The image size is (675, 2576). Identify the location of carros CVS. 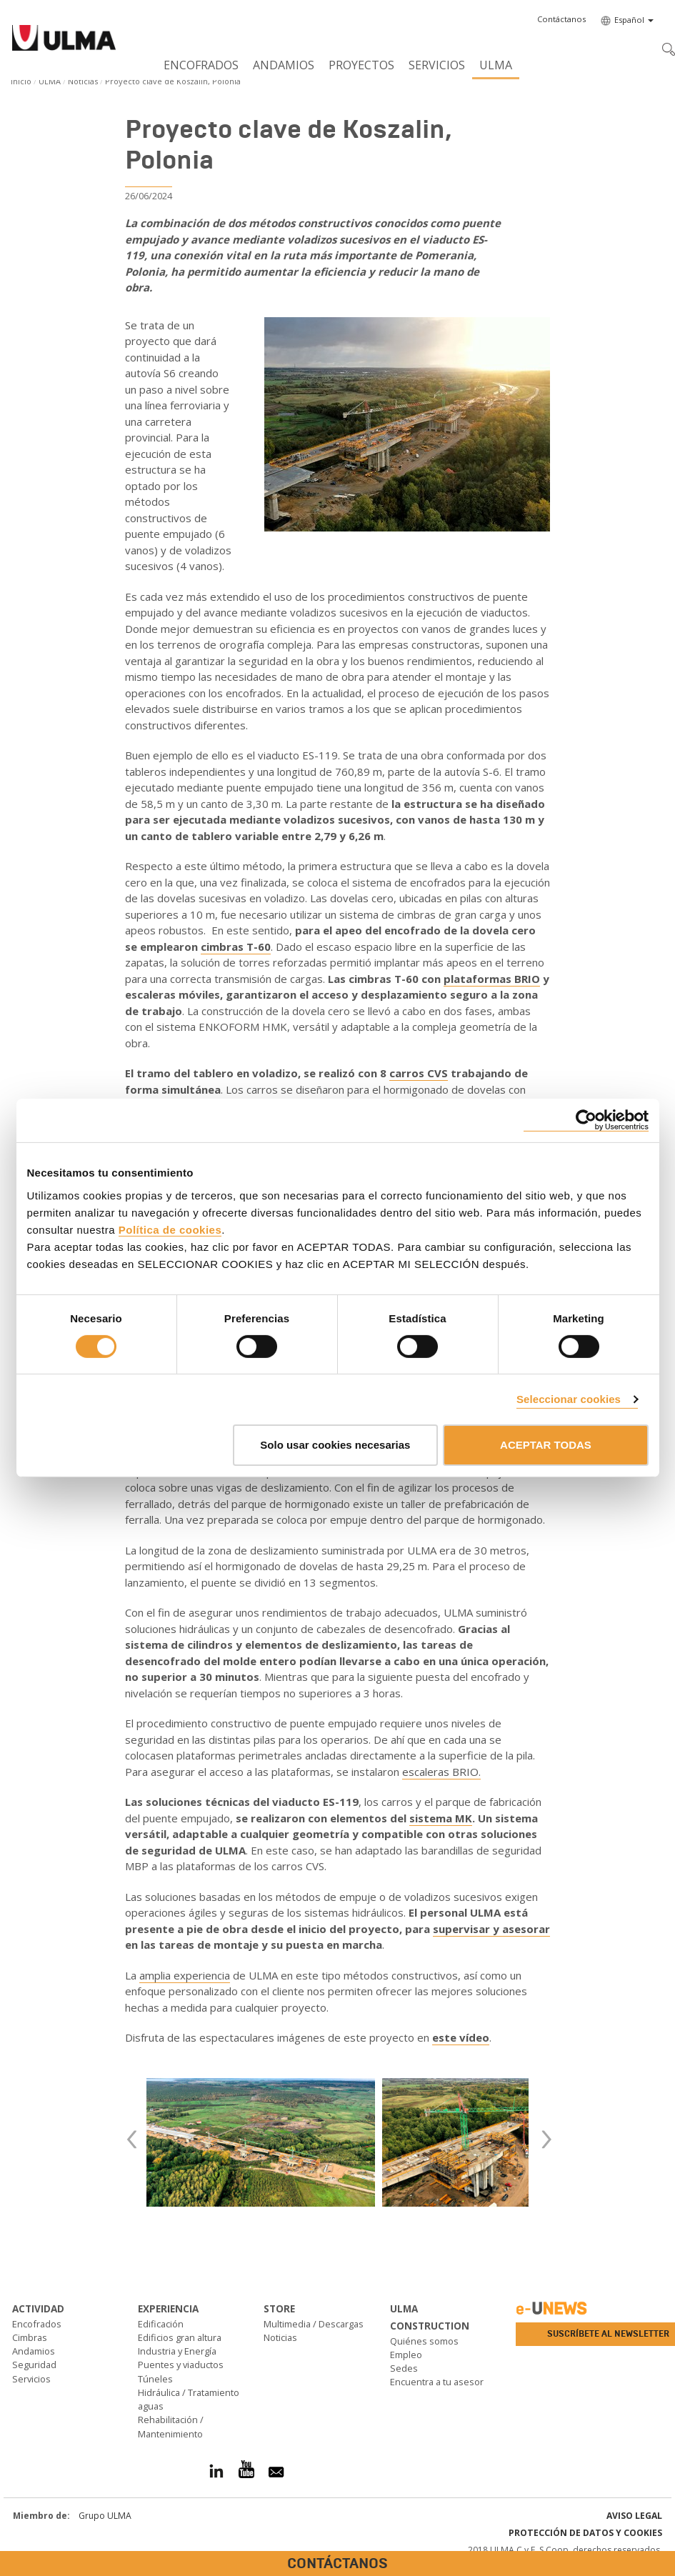
(418, 1073).